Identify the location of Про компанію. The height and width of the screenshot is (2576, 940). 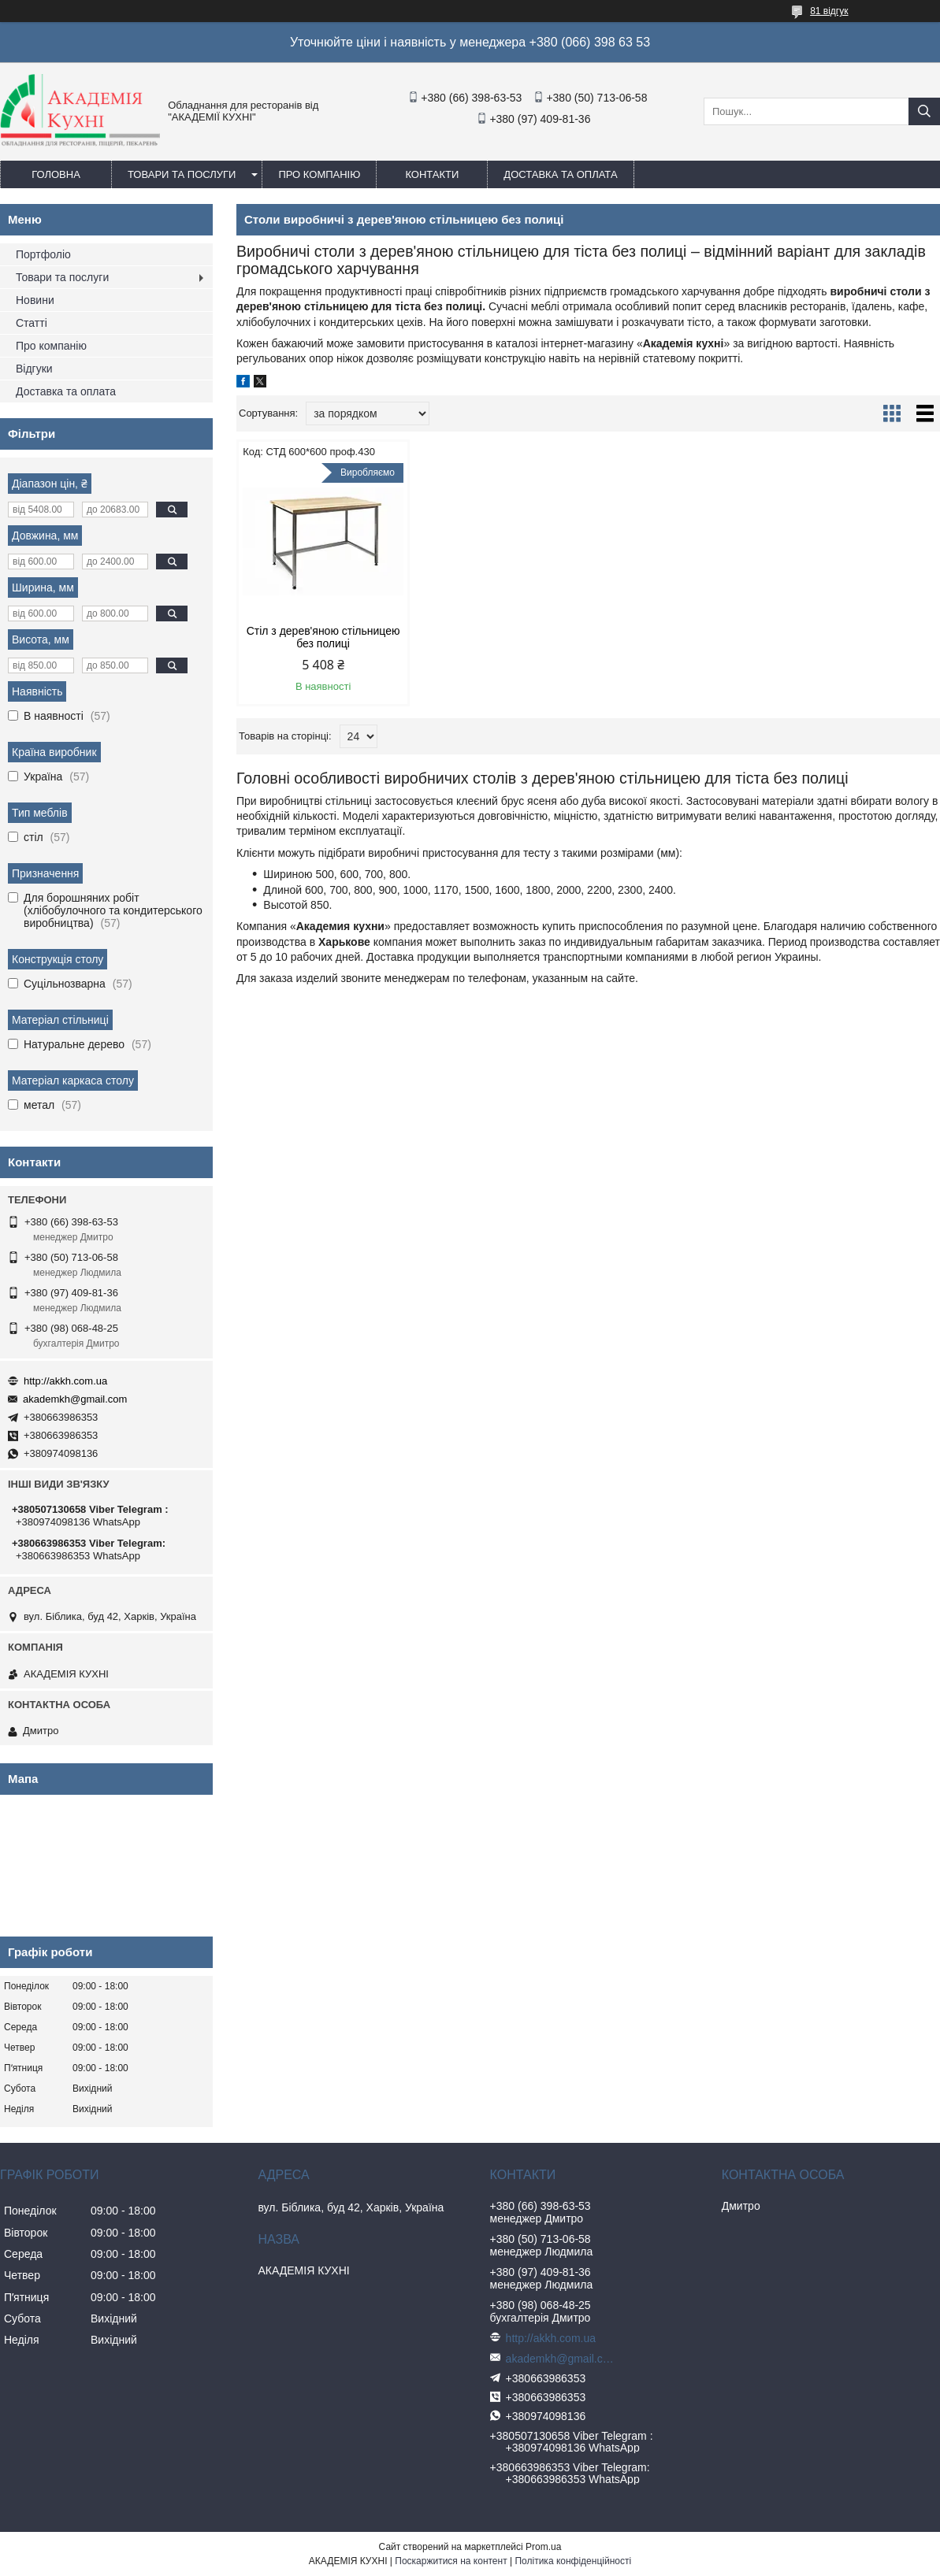
(319, 174).